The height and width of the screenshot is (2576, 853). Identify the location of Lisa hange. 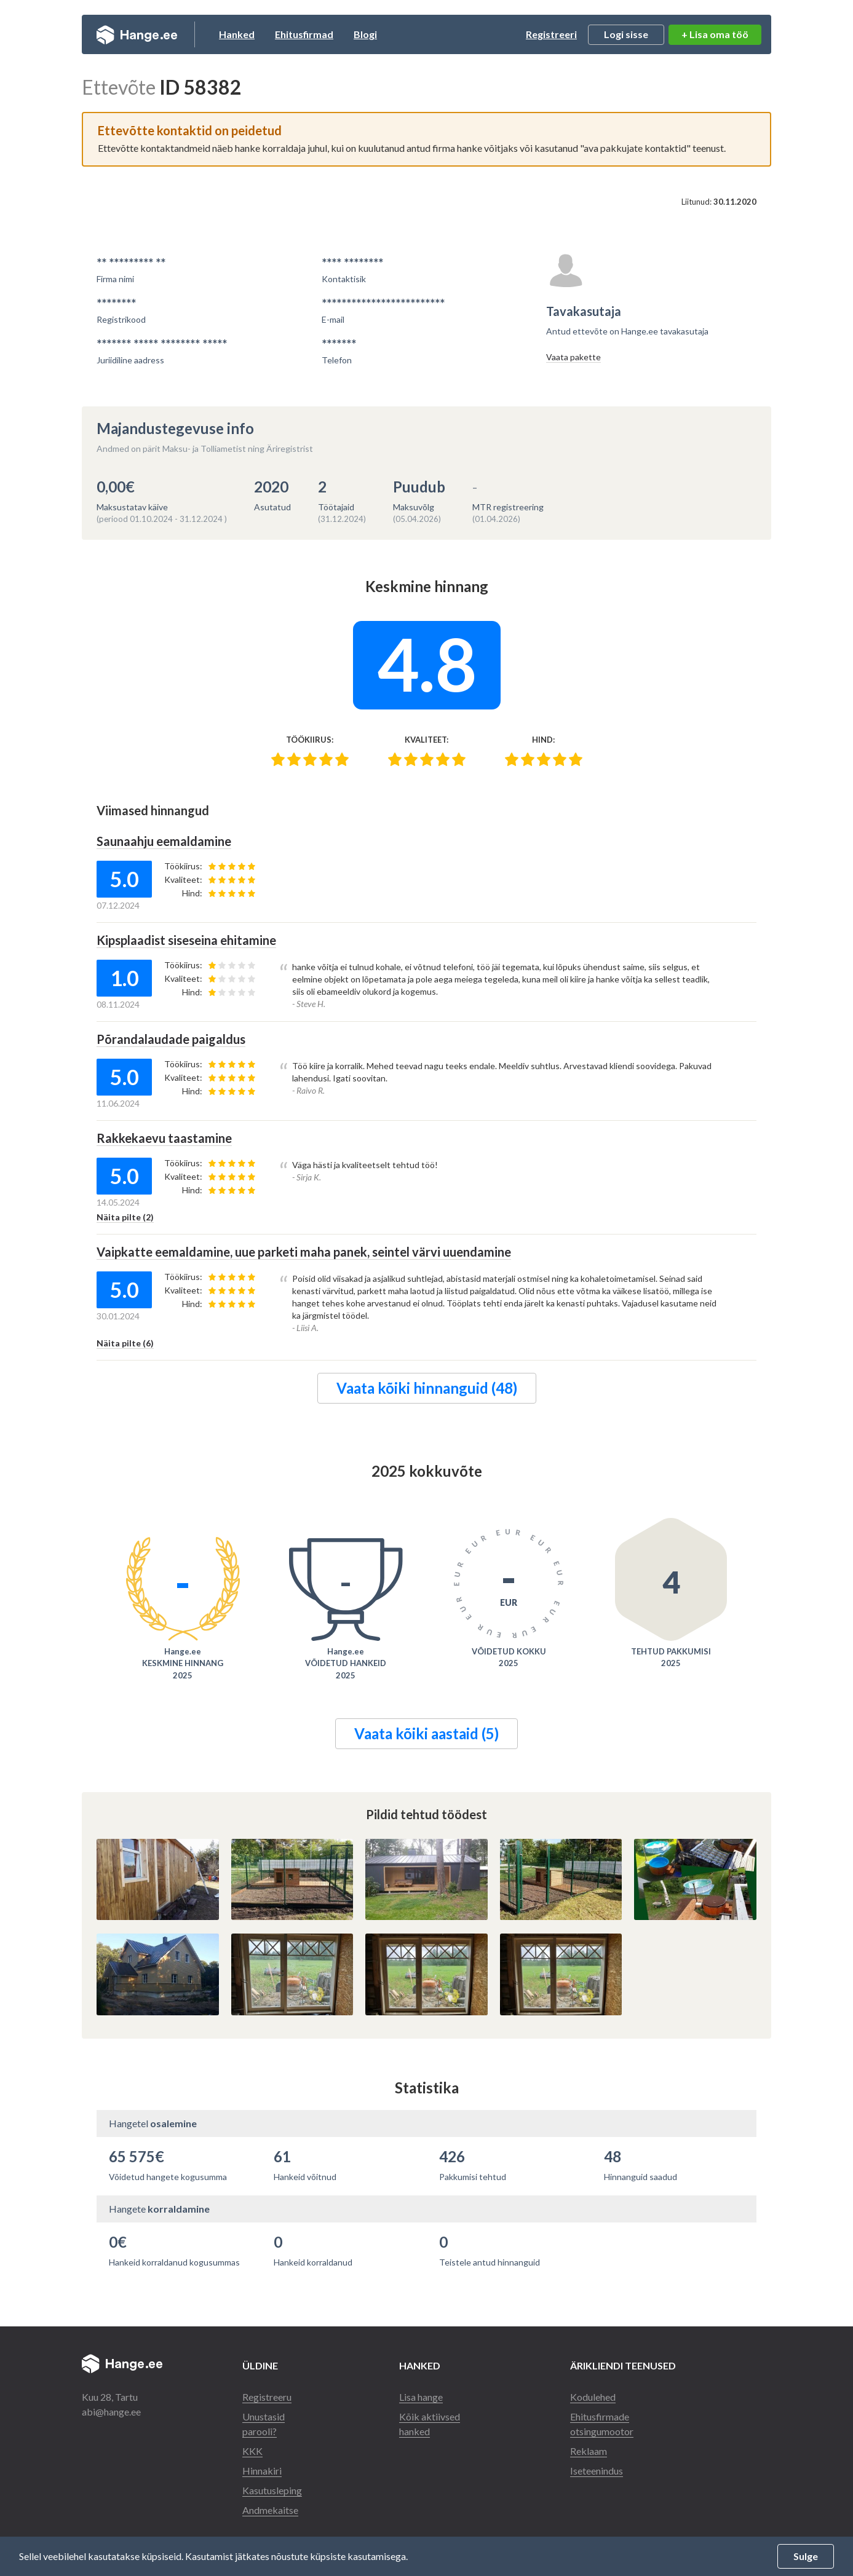
(421, 2397).